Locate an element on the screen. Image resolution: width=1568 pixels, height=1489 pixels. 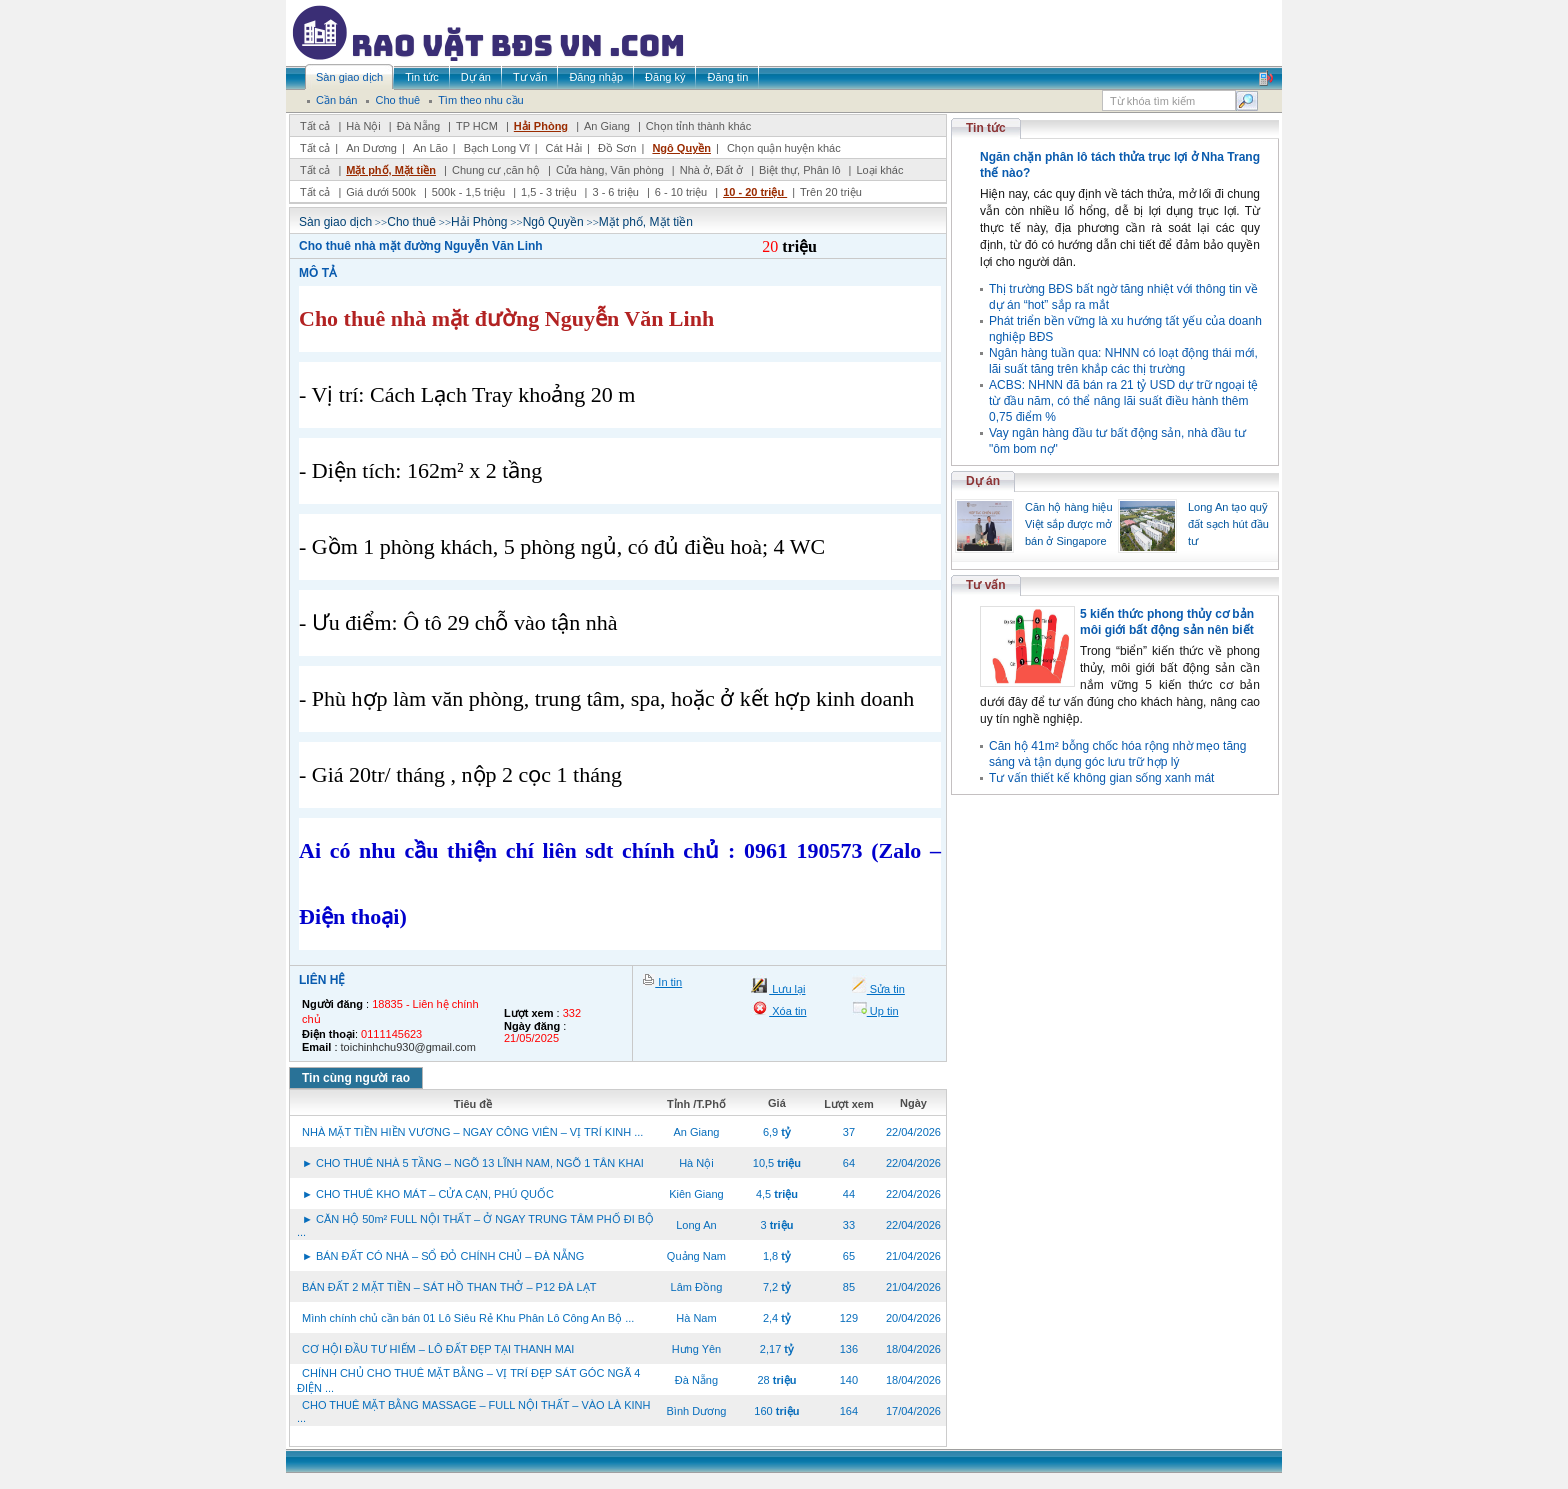
Cho thuê is located at coordinates (411, 222).